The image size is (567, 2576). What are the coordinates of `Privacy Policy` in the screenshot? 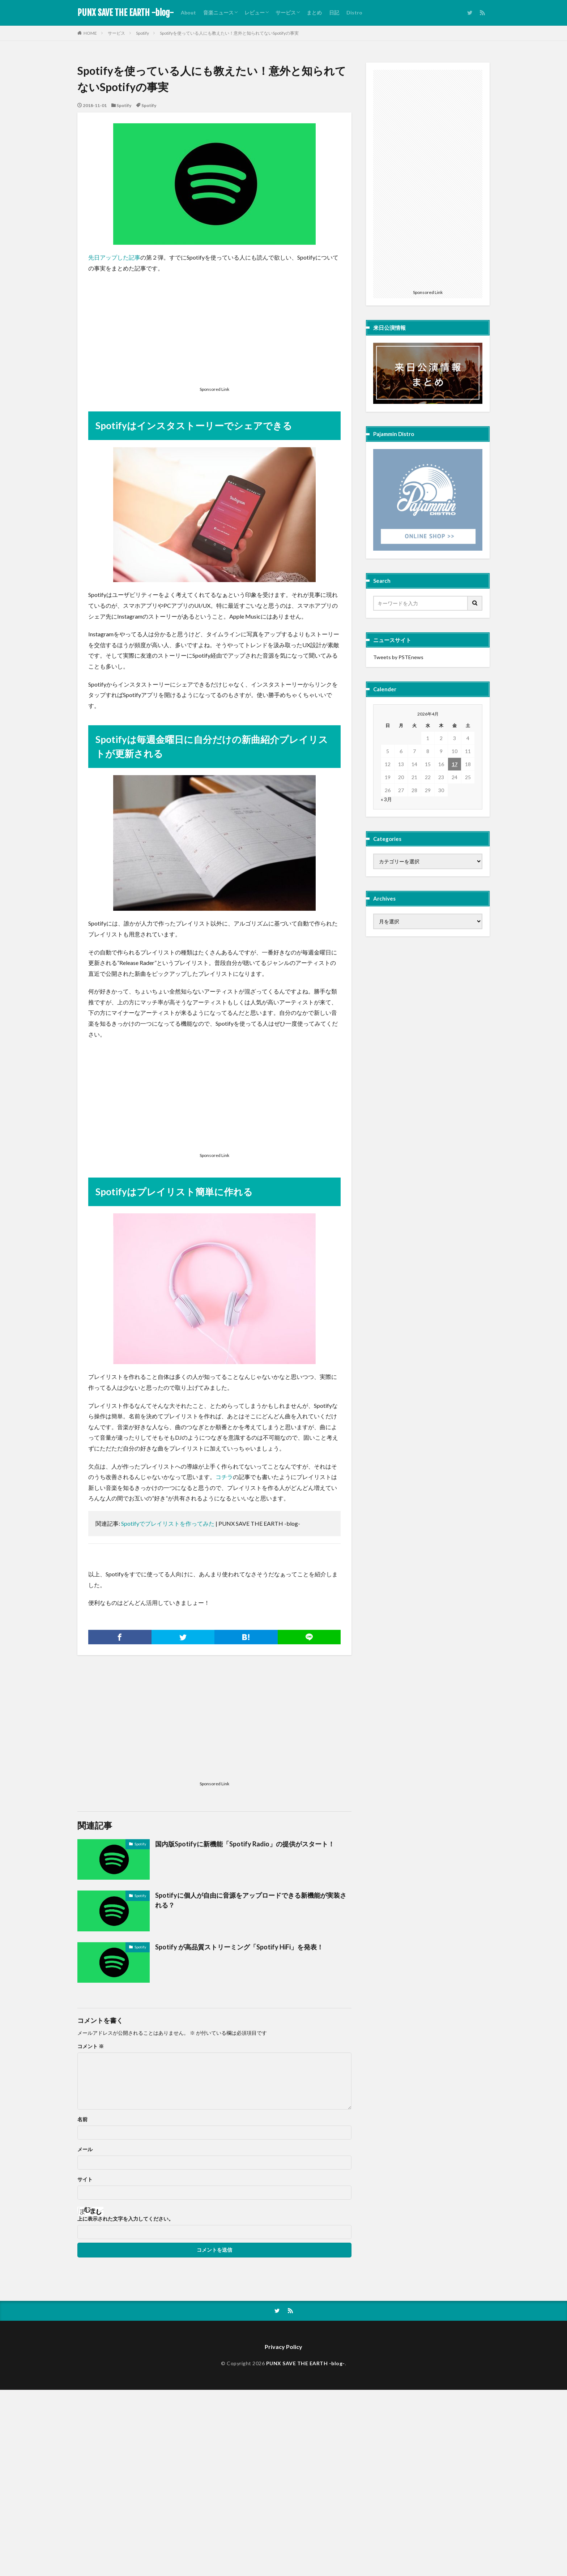 It's located at (283, 2346).